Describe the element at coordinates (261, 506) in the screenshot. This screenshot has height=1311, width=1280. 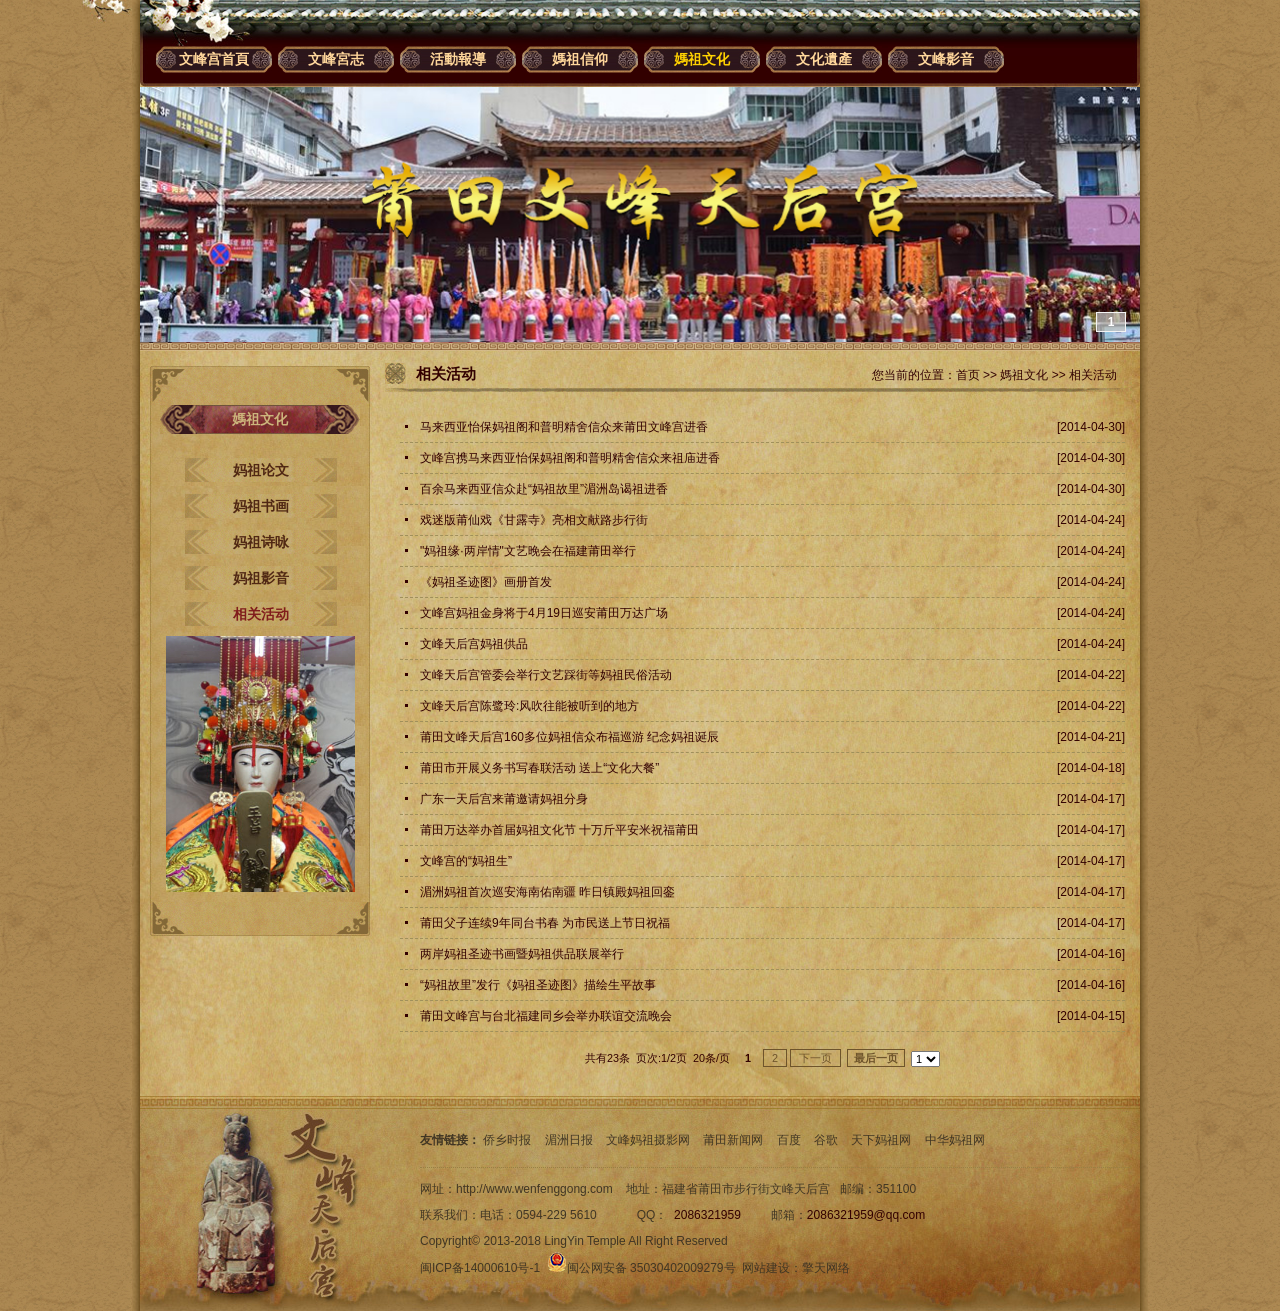
I see `妈祖书画` at that location.